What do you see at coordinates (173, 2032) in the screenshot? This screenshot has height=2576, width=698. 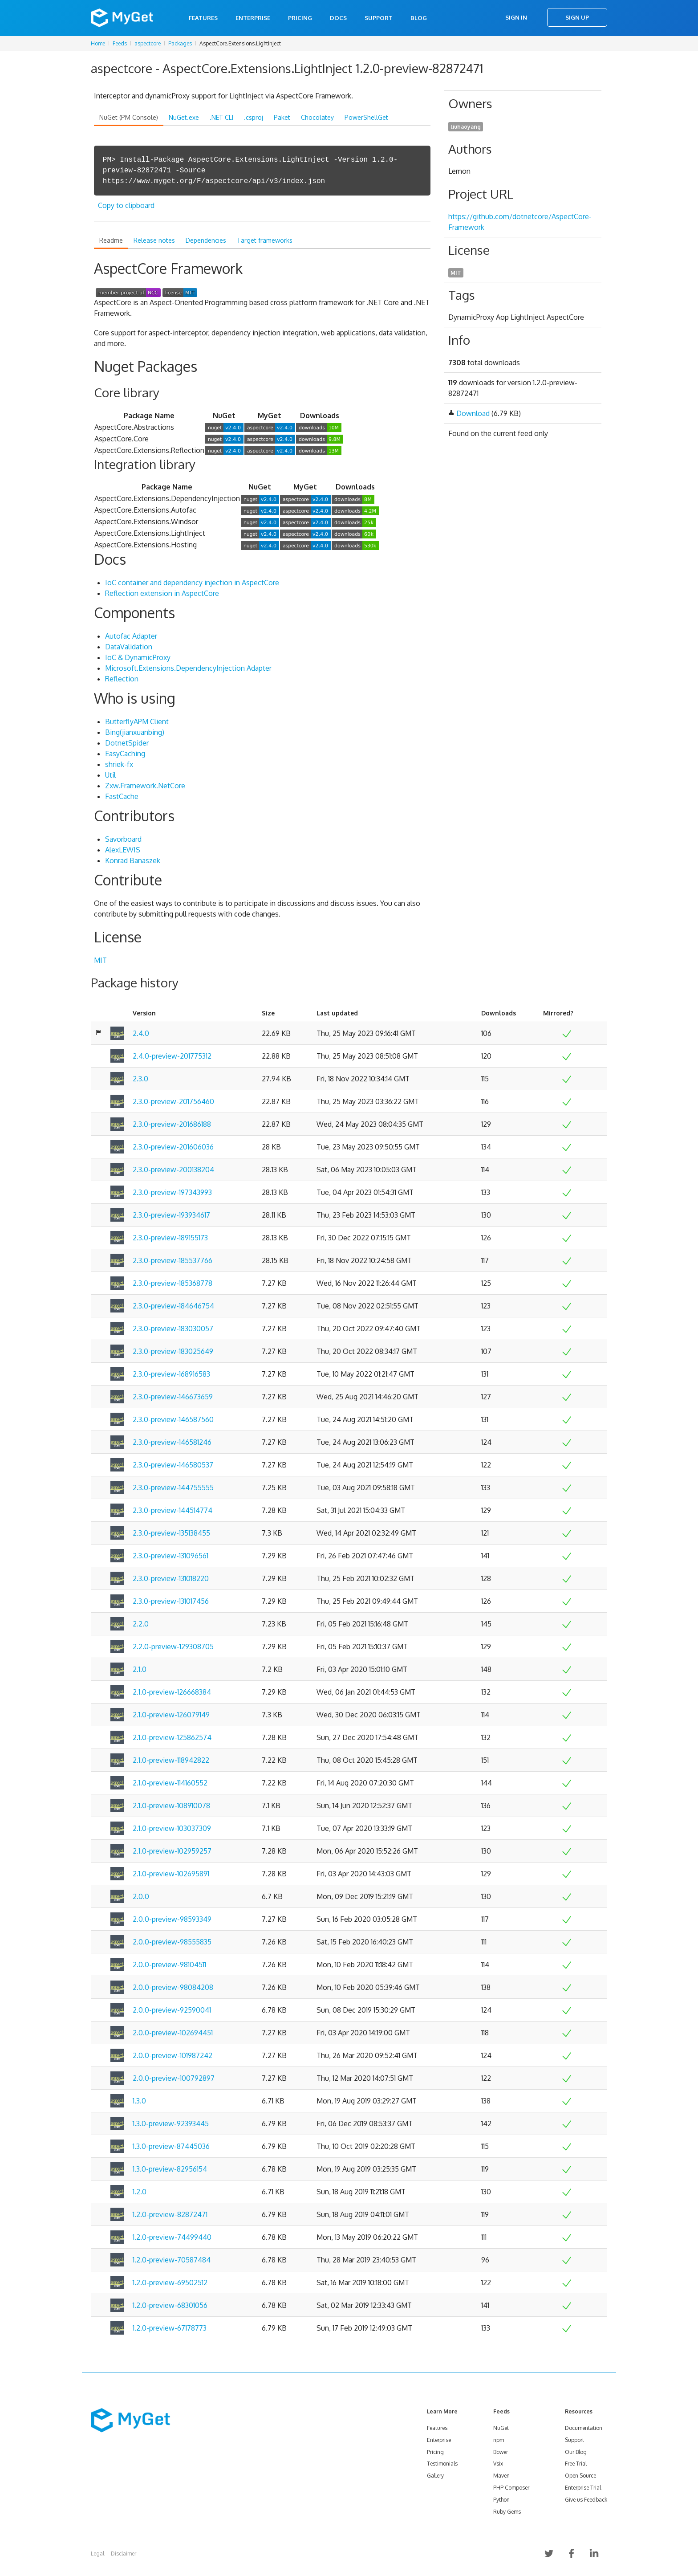 I see `2.0.0-preview-102694451` at bounding box center [173, 2032].